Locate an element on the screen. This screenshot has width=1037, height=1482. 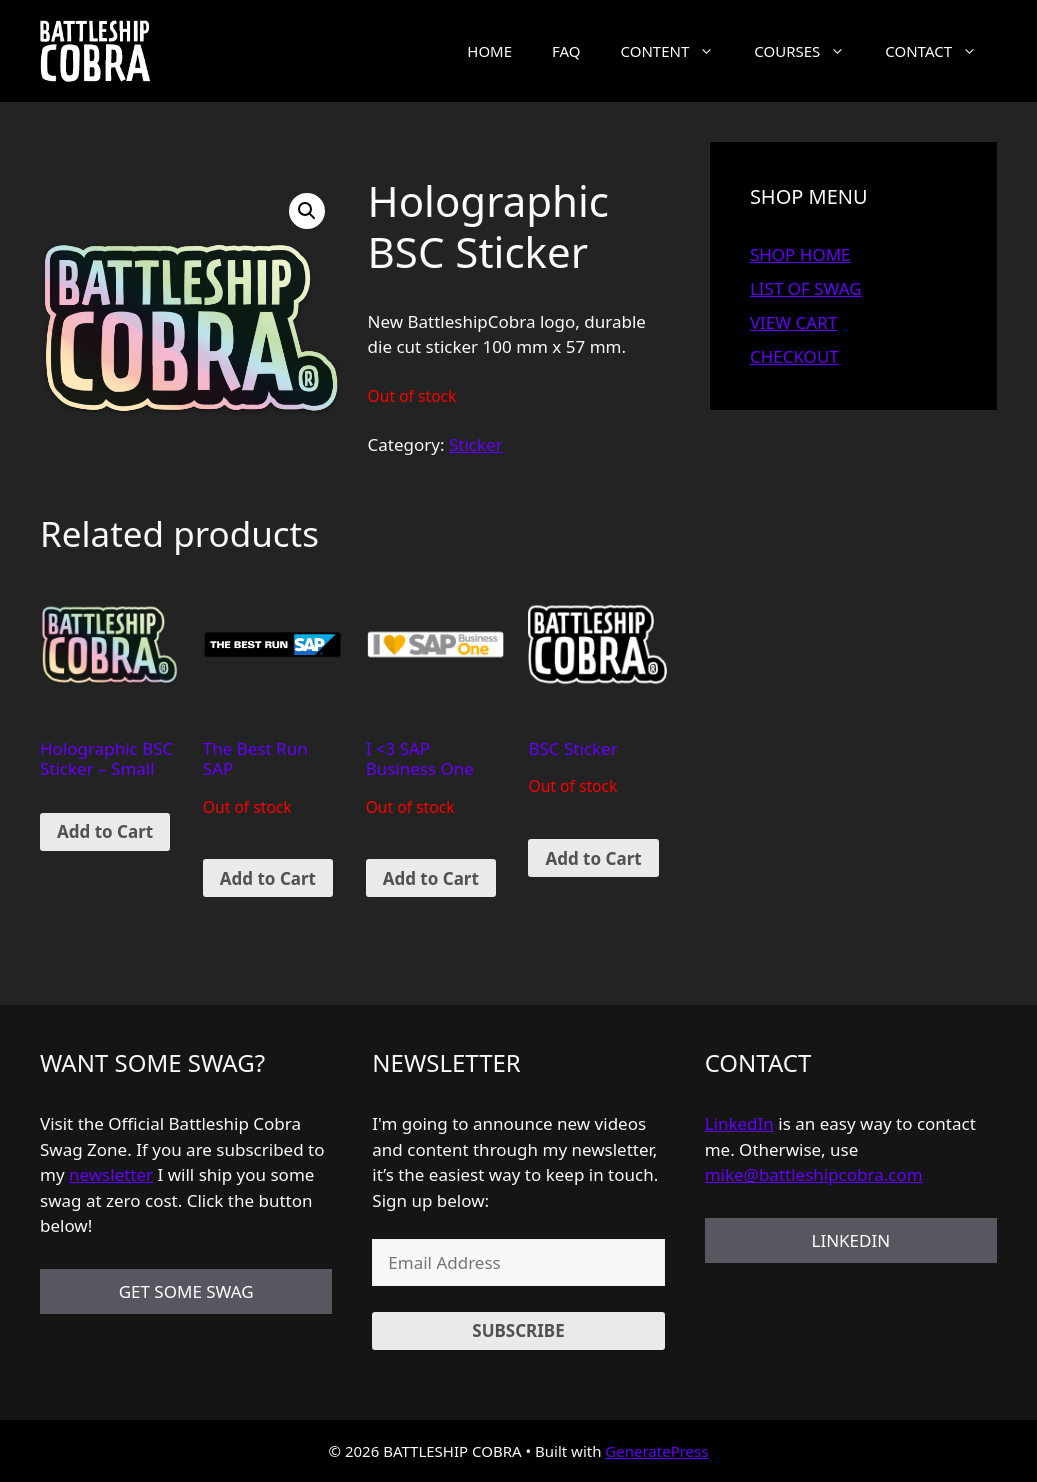
CHECKOUT is located at coordinates (794, 356).